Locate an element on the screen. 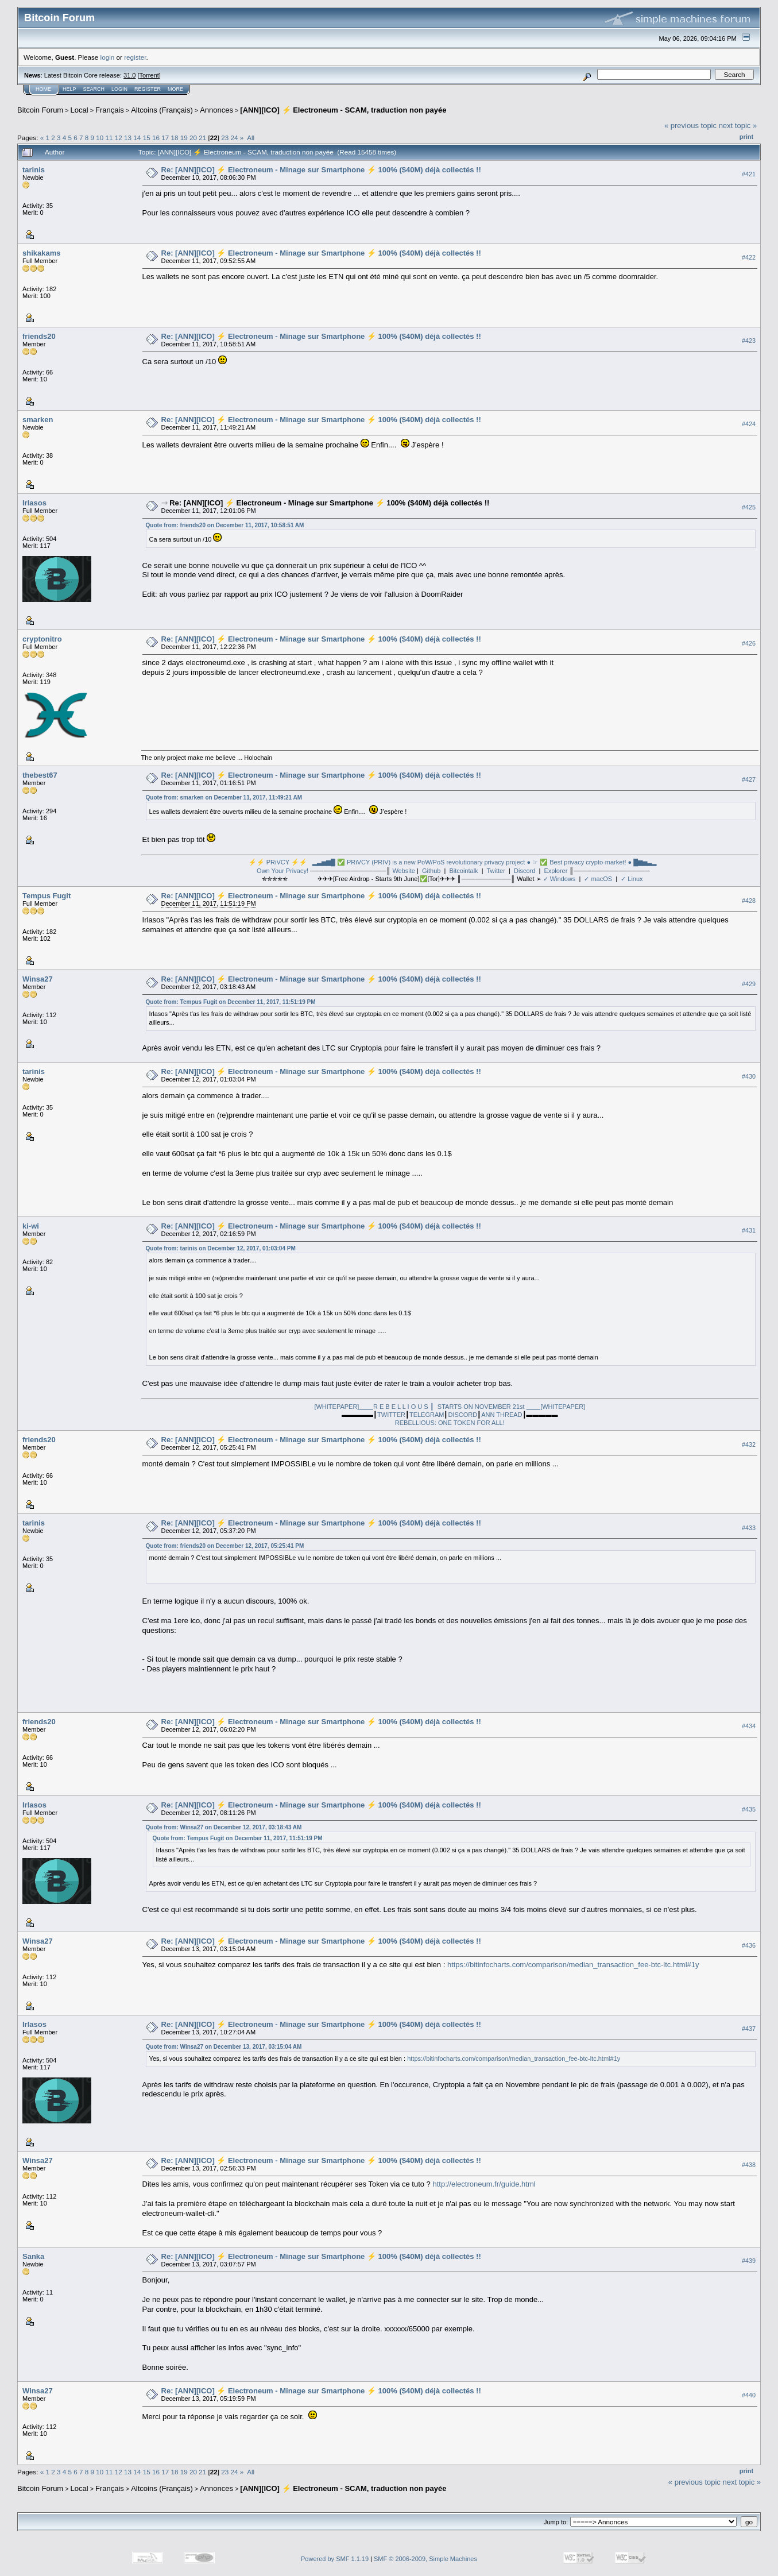 The width and height of the screenshot is (778, 2576). Own Your Privacy! is located at coordinates (282, 870).